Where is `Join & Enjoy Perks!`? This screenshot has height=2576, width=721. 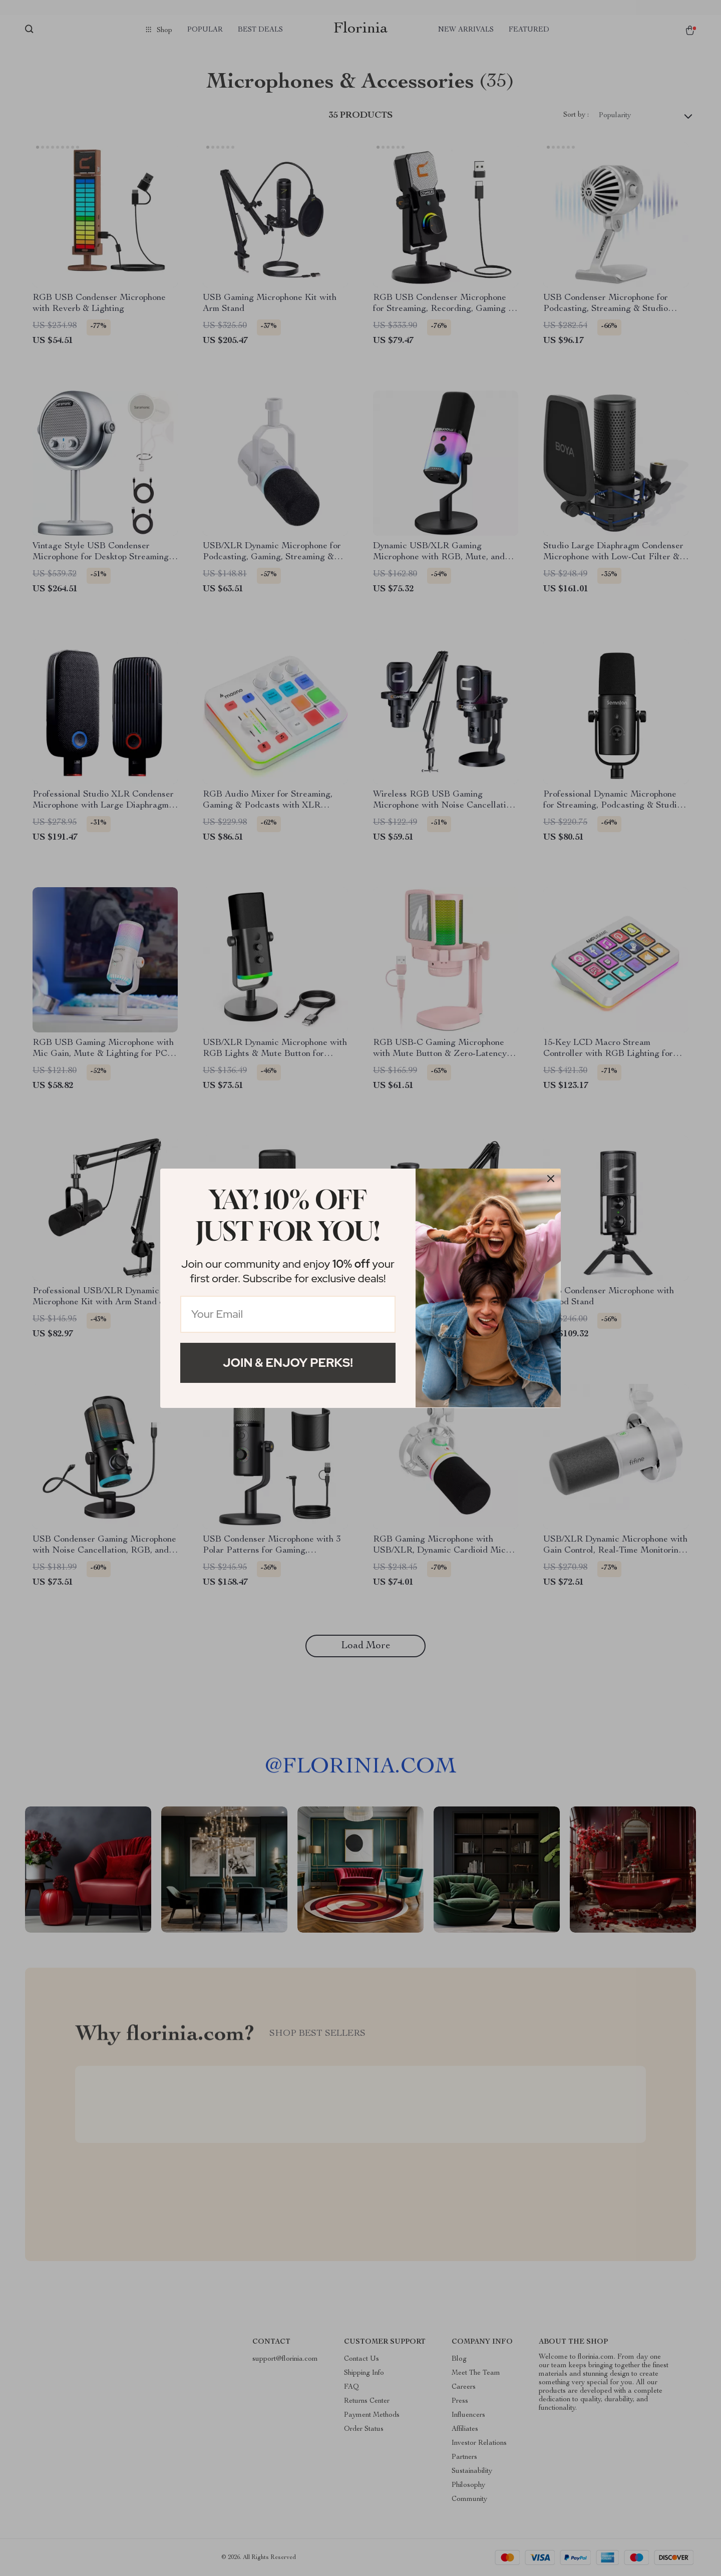
Join & Enjoy Perks! is located at coordinates (288, 1362).